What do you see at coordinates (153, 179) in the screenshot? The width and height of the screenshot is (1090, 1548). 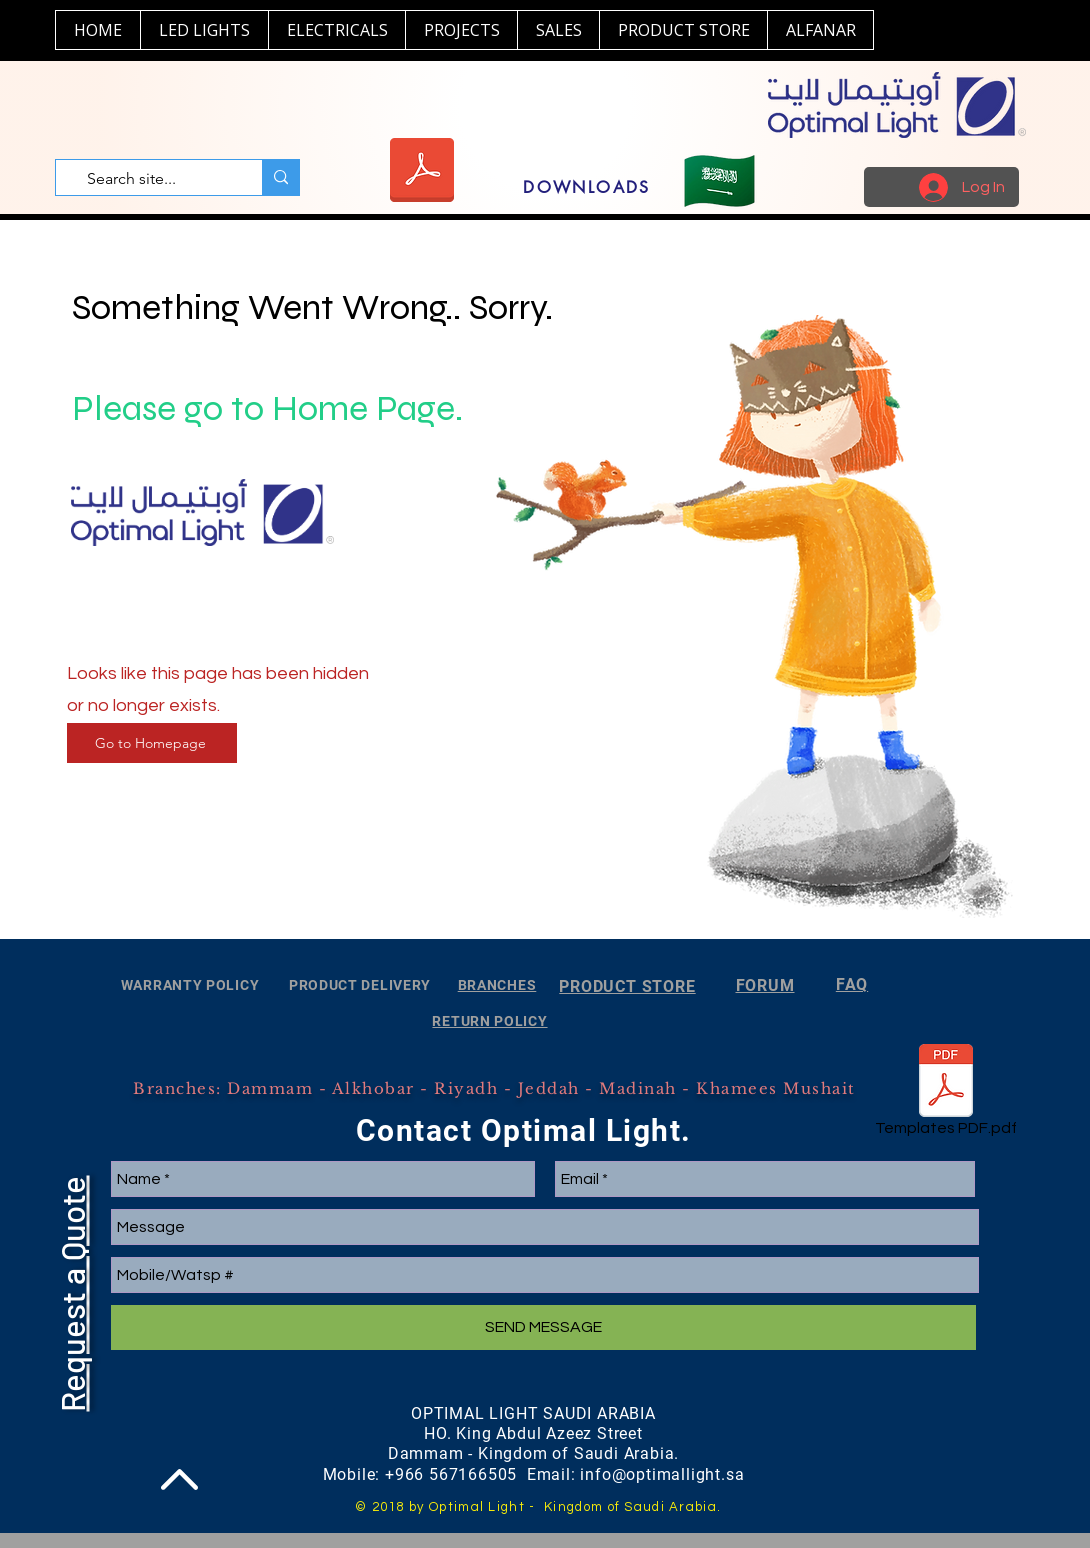 I see `[Search site...]` at bounding box center [153, 179].